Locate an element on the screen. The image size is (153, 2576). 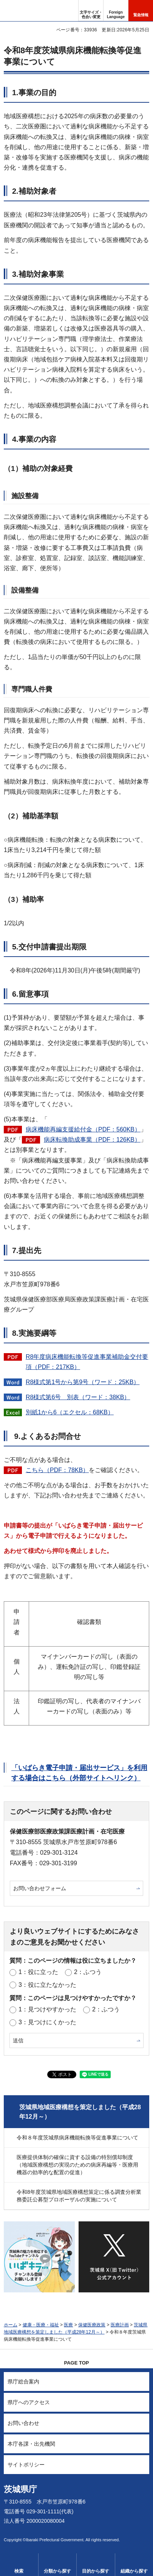
2：ふつう is located at coordinates (88, 1972).